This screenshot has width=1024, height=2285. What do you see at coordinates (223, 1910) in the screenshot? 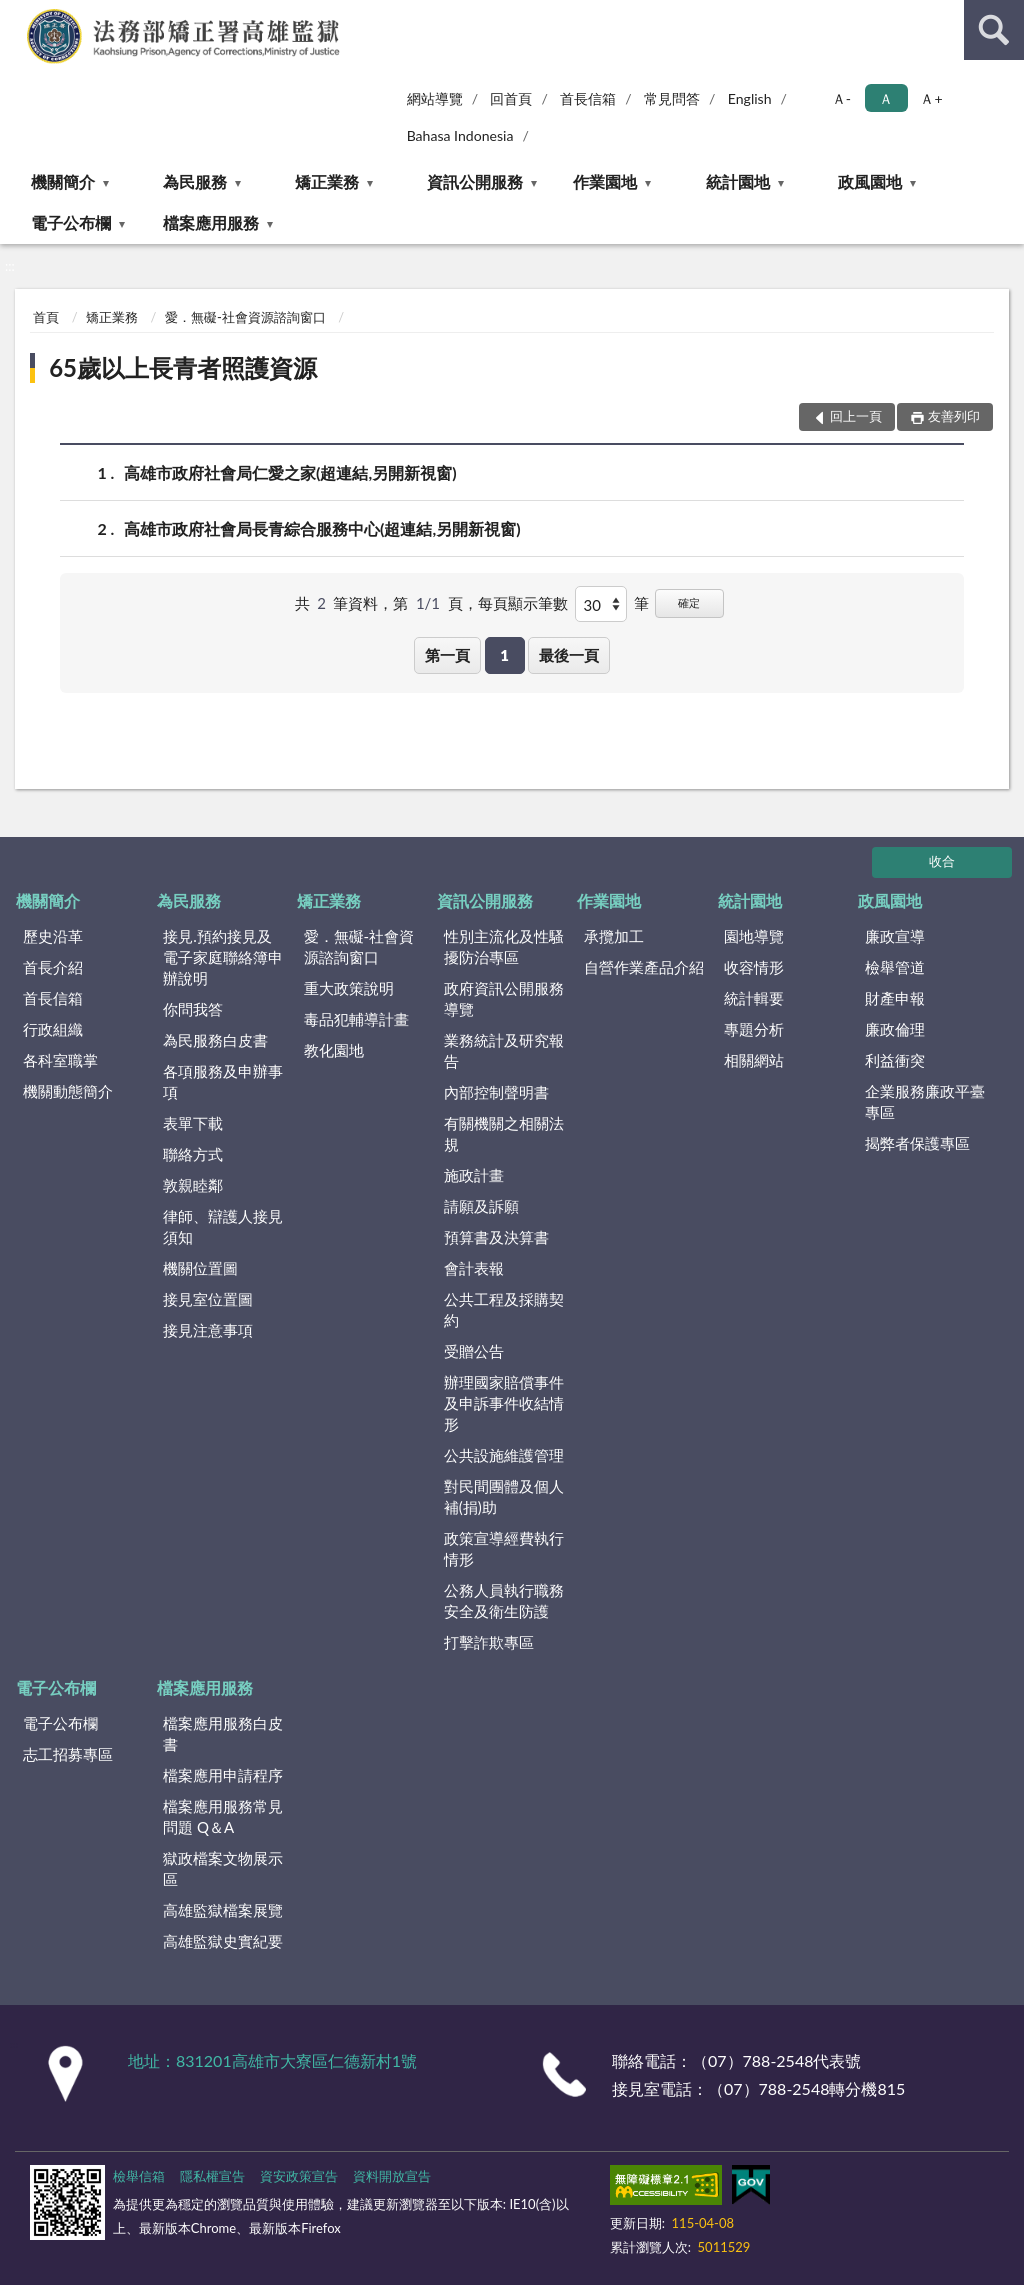
I see `高雄監獄檔案展覽` at bounding box center [223, 1910].